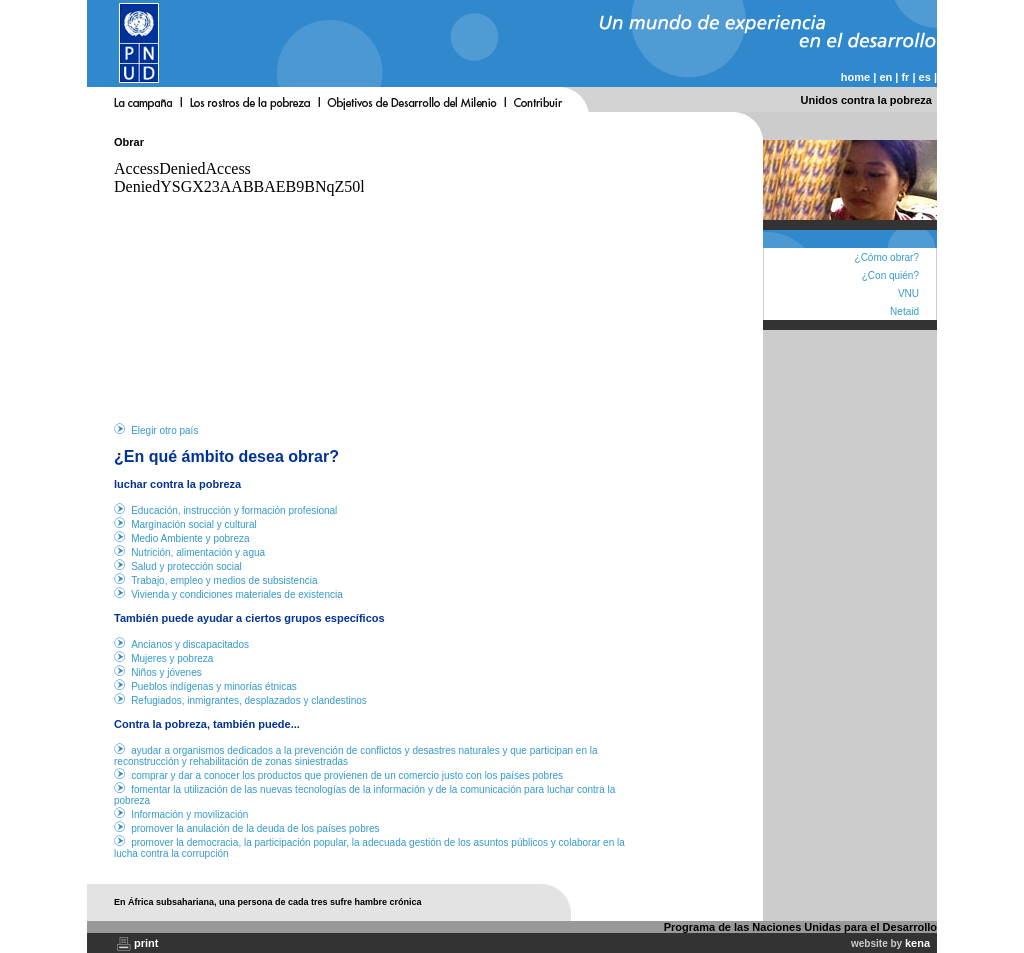 This screenshot has height=953, width=1024. I want to click on Mujeres y pobreza, so click(172, 658).